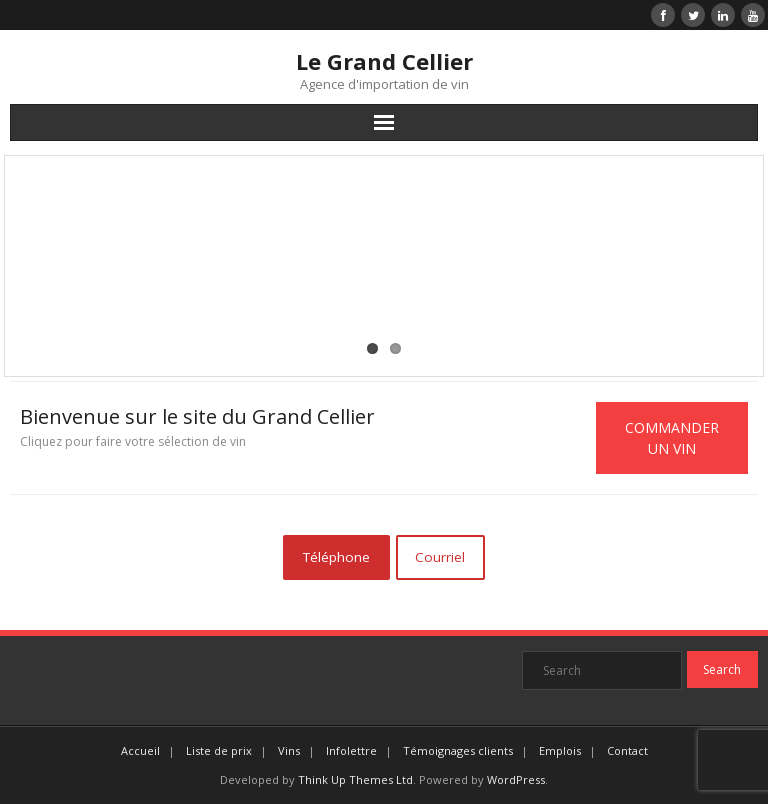 The height and width of the screenshot is (804, 768). Describe the element at coordinates (219, 750) in the screenshot. I see `Liste de prix` at that location.